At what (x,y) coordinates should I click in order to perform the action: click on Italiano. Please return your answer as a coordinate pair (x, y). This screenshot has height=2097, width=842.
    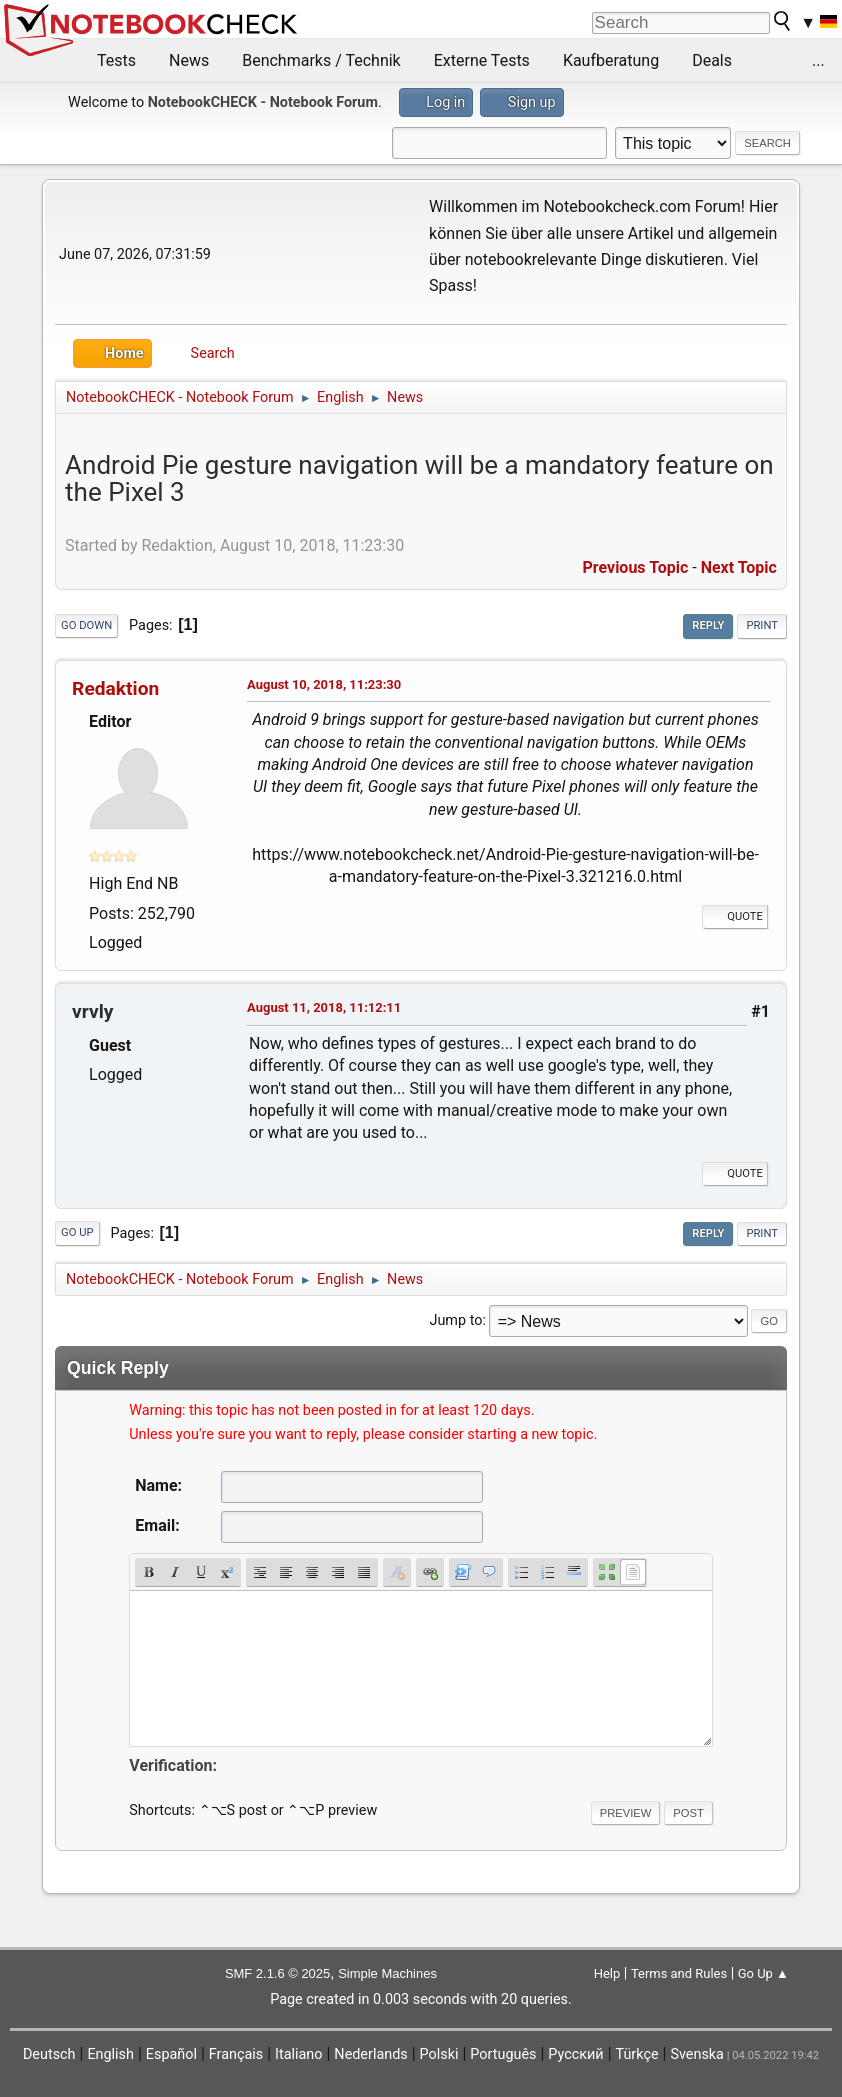
    Looking at the image, I should click on (298, 2054).